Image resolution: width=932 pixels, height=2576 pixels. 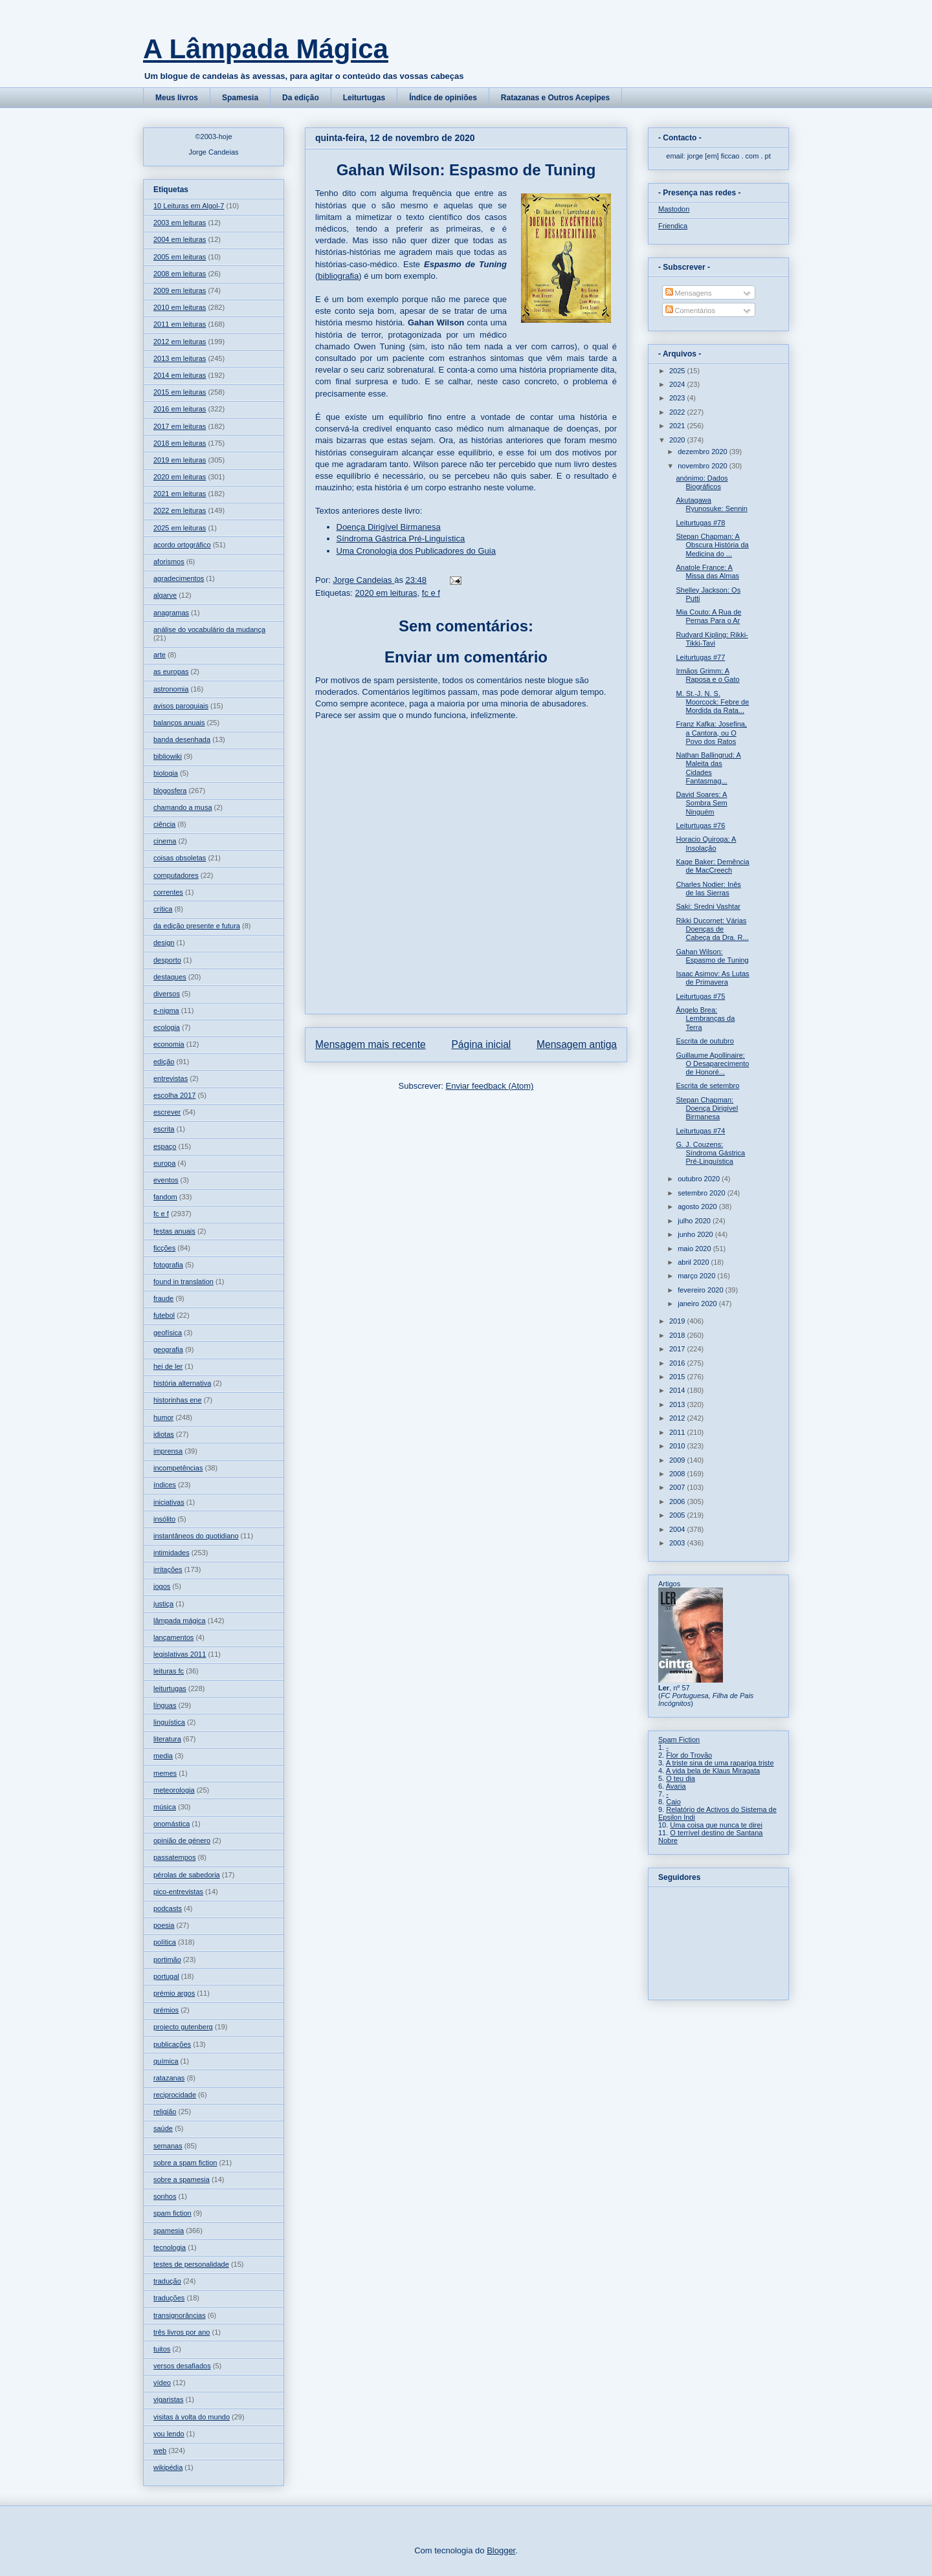 I want to click on aforismos, so click(x=168, y=561).